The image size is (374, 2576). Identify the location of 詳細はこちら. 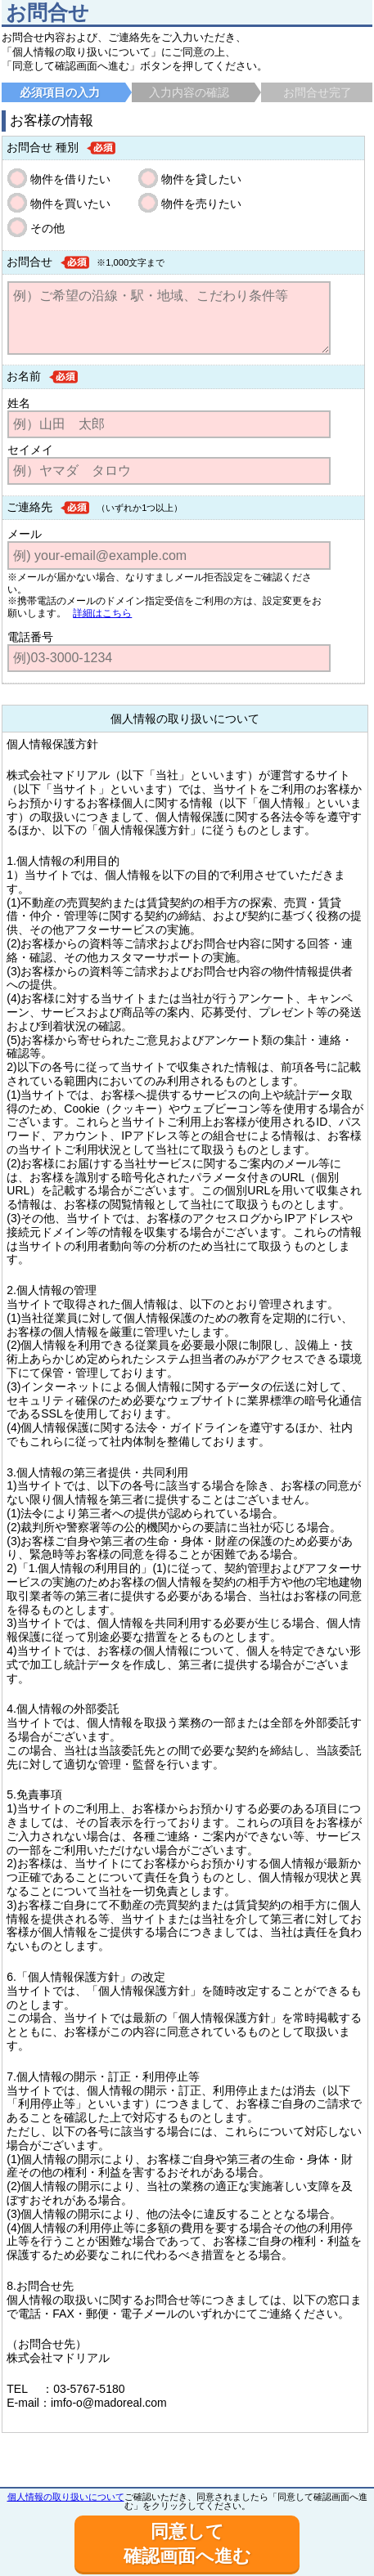
(102, 613).